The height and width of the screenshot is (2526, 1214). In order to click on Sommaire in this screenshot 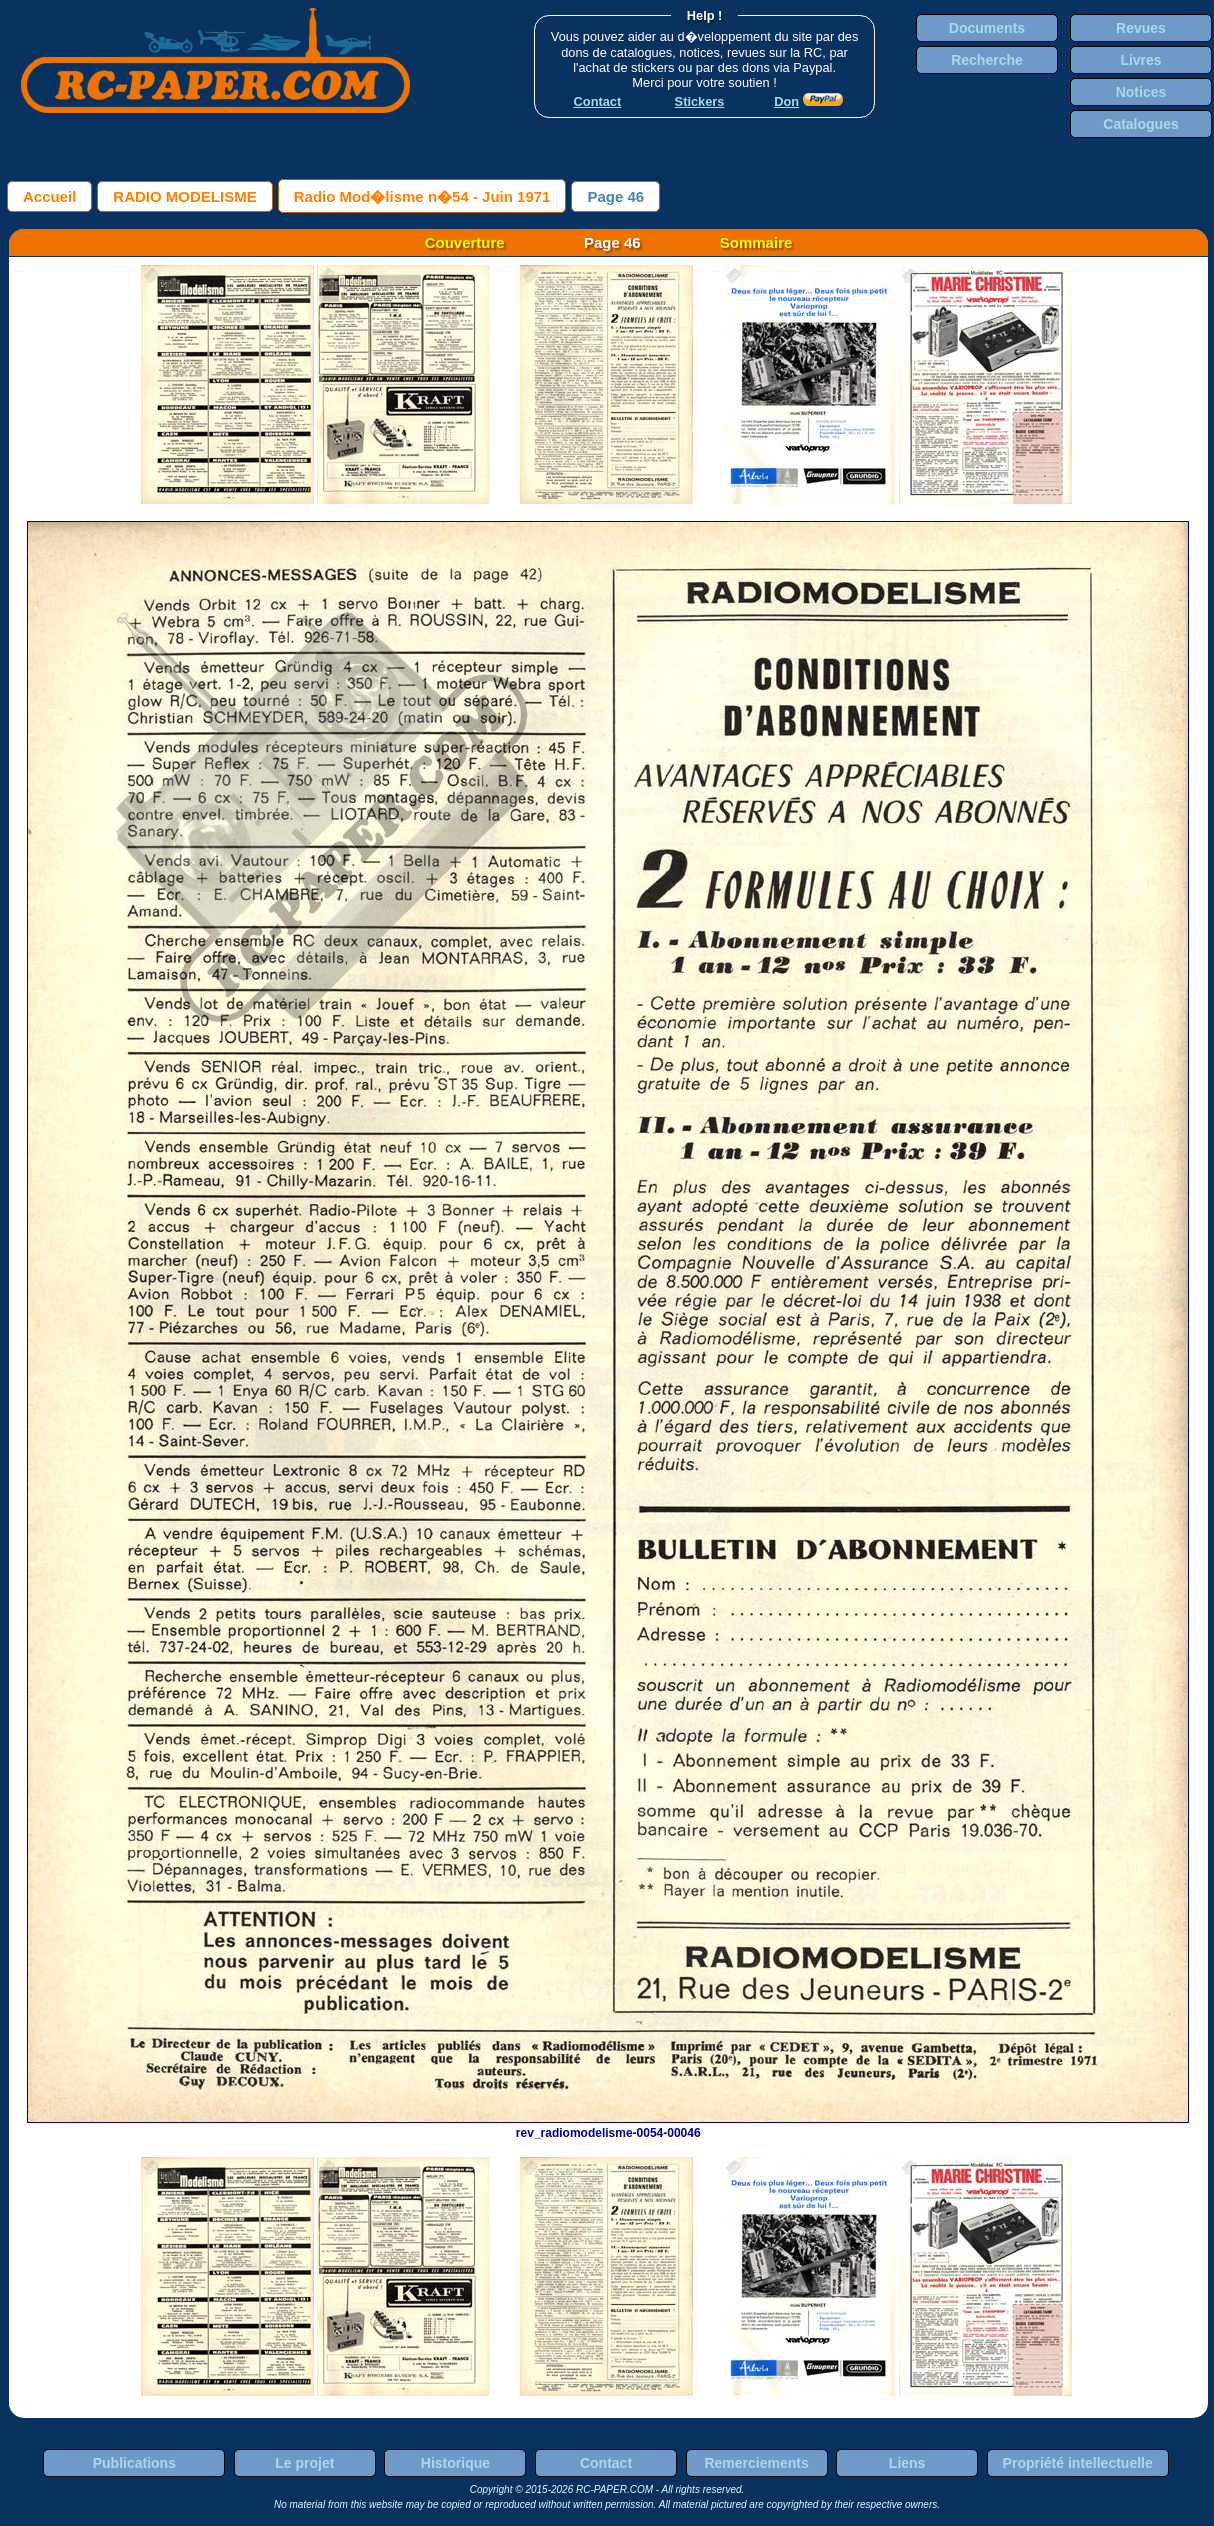, I will do `click(756, 242)`.